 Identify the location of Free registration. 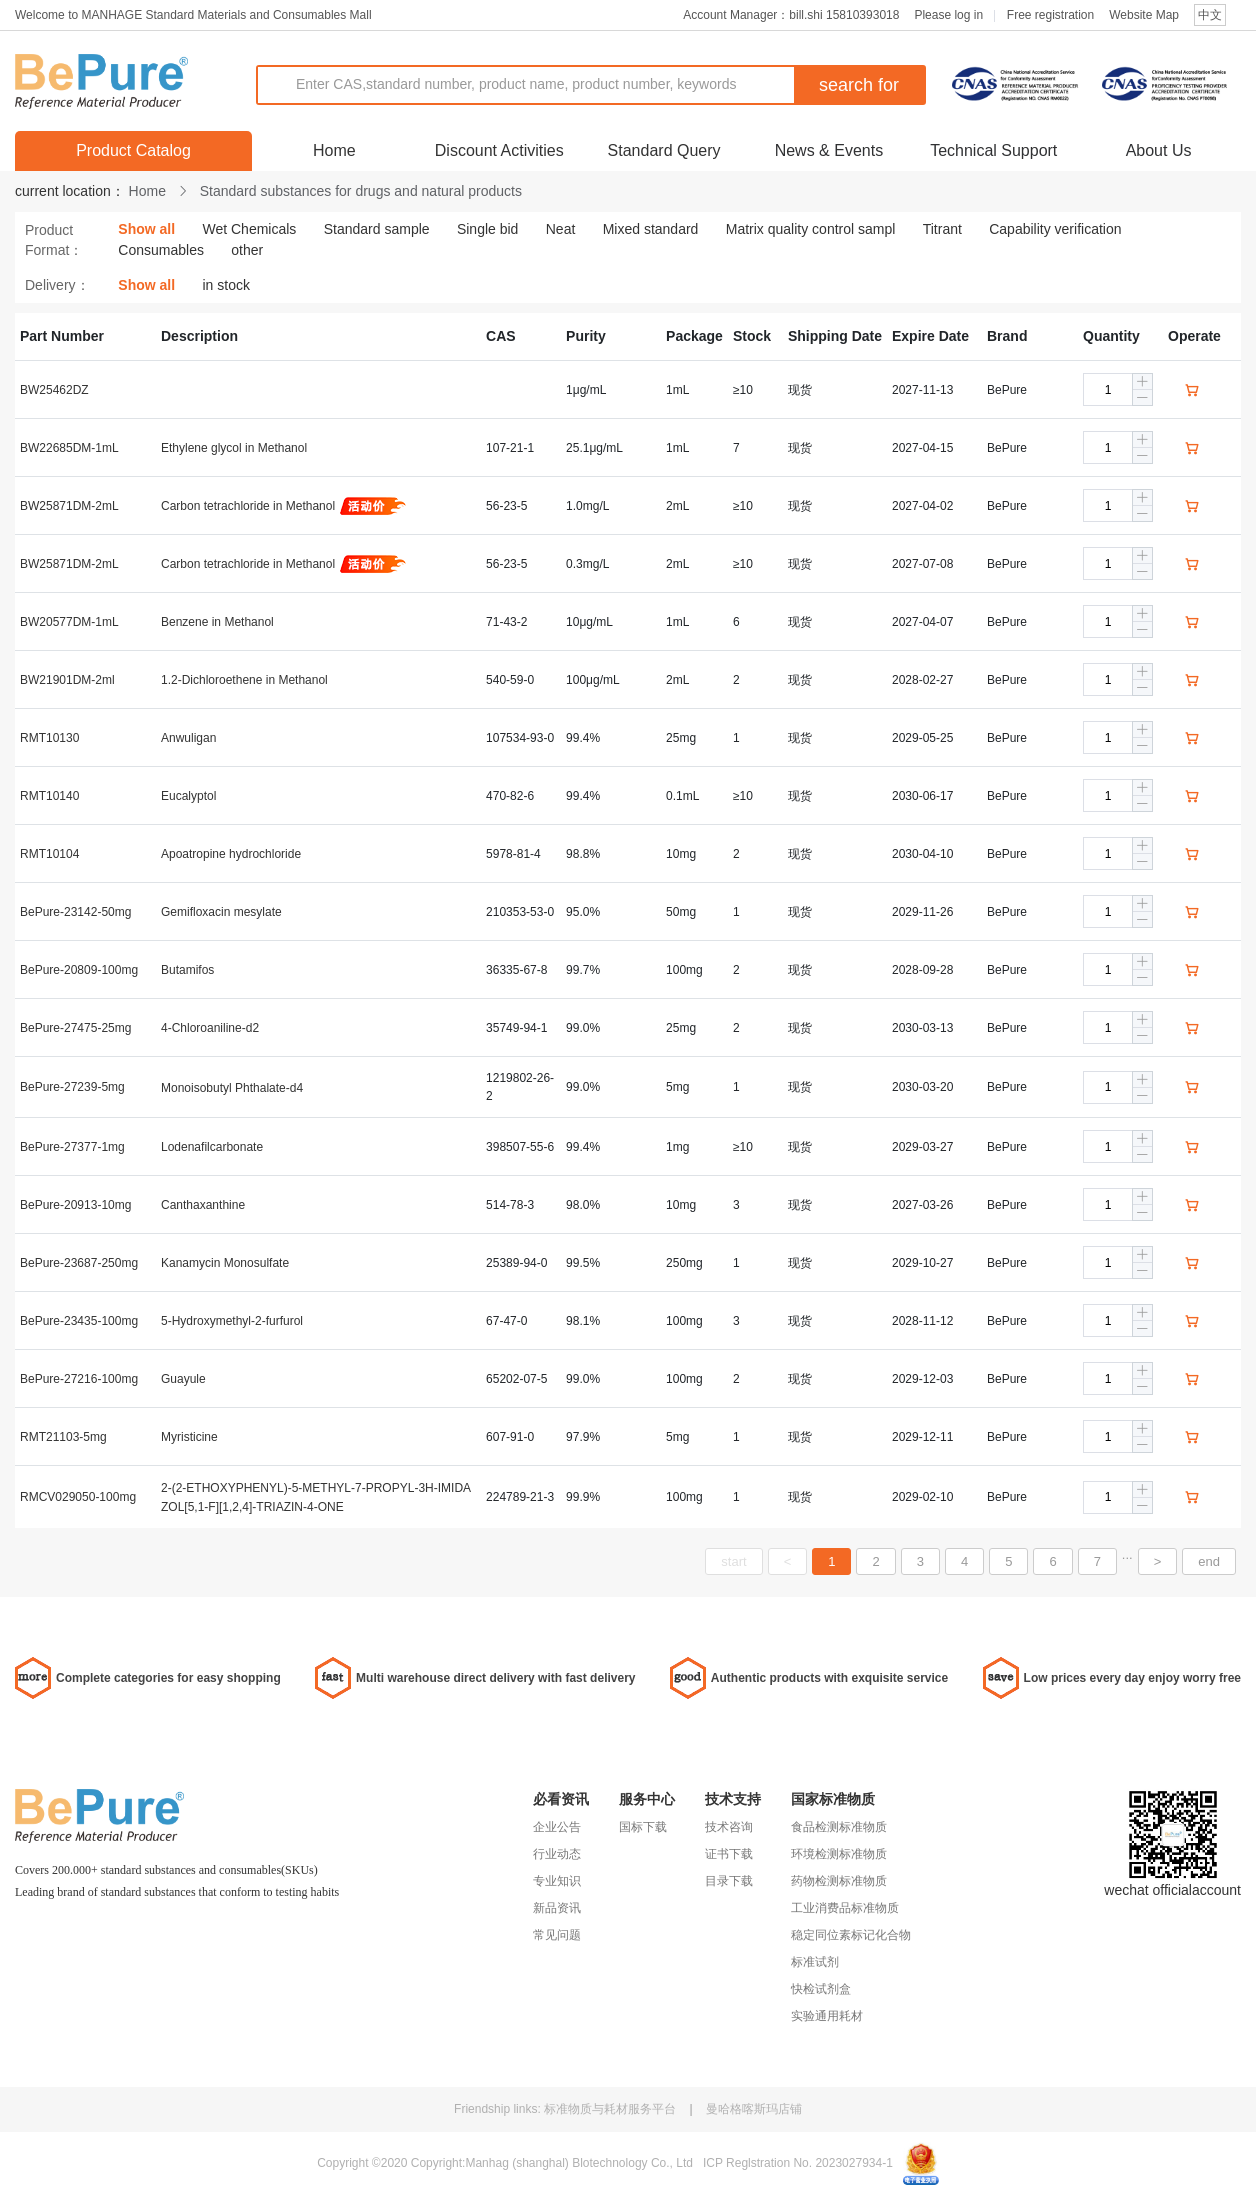
(1050, 15).